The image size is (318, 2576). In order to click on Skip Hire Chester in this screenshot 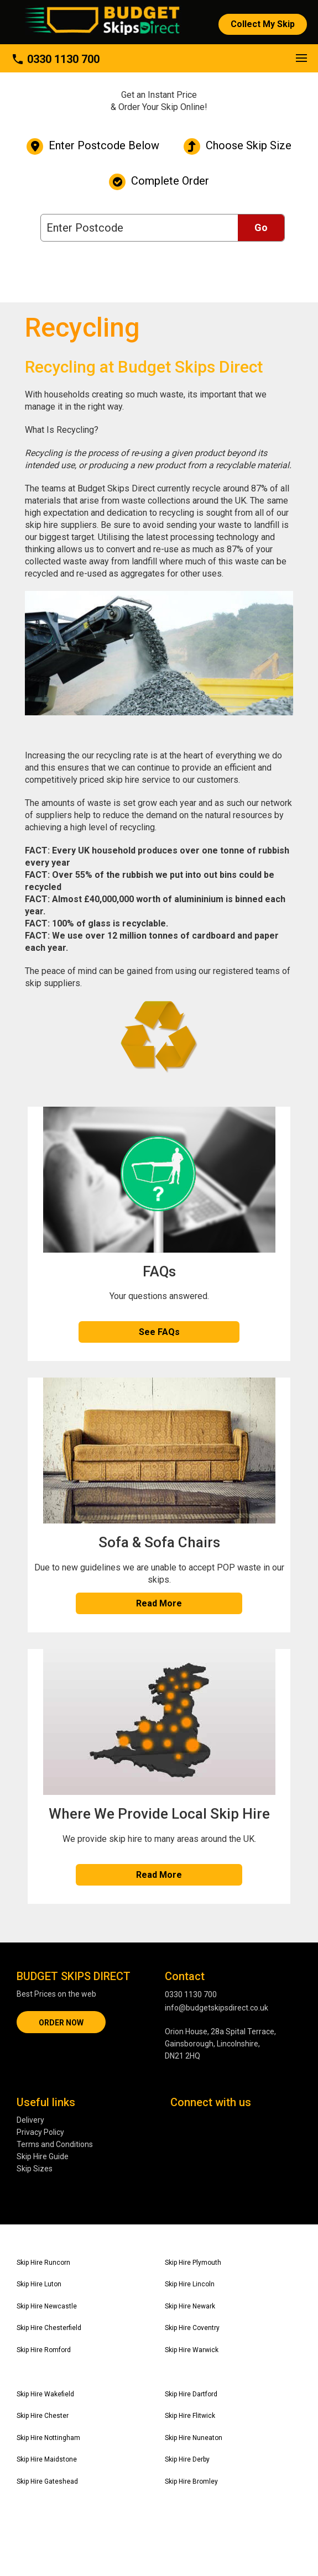, I will do `click(43, 2416)`.